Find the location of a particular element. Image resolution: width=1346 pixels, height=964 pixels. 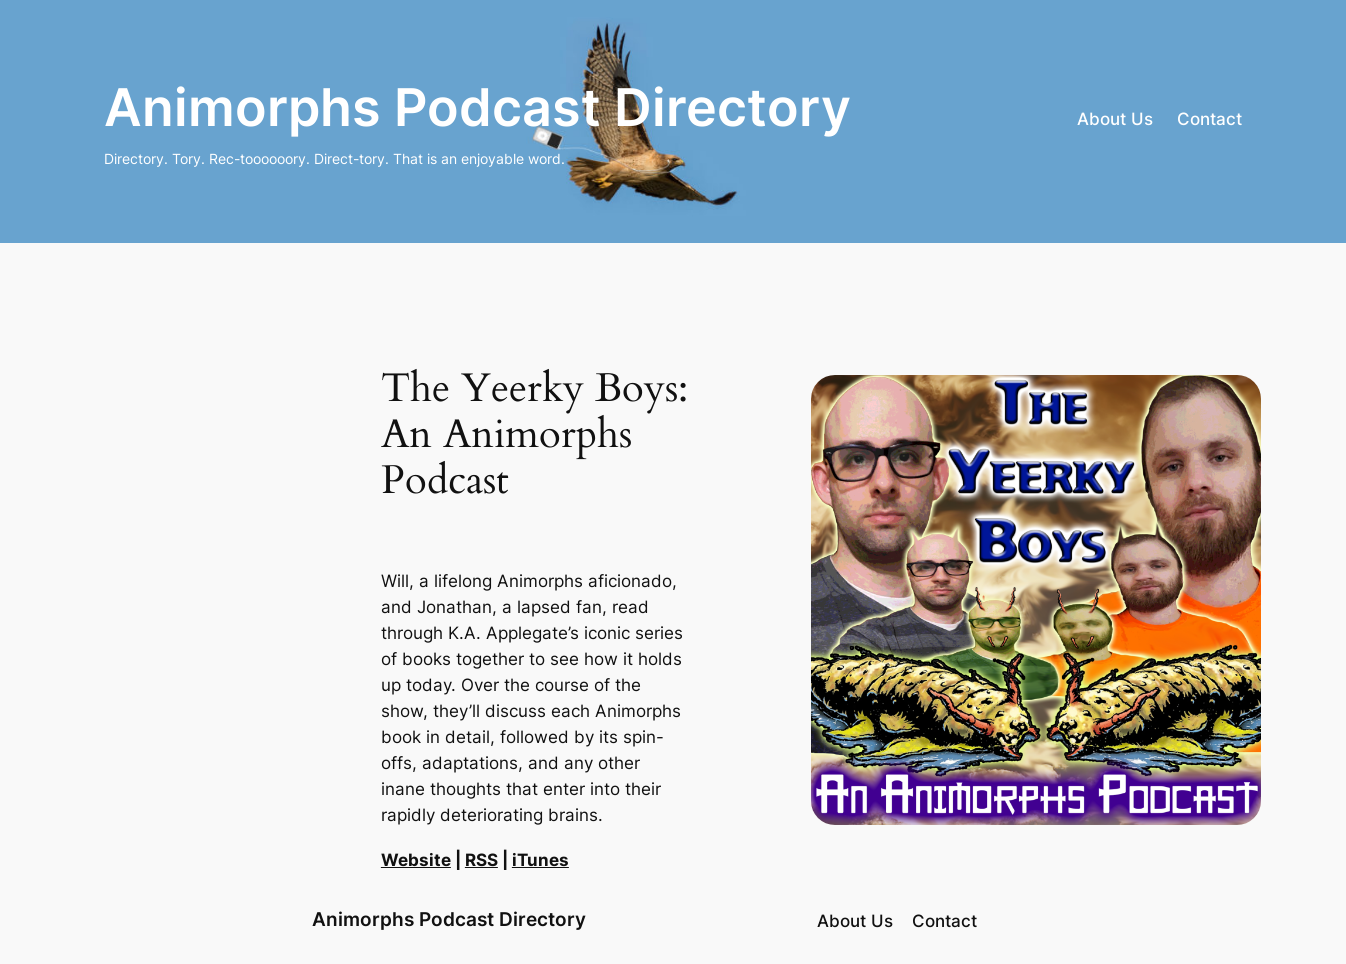

iTunes is located at coordinates (540, 860).